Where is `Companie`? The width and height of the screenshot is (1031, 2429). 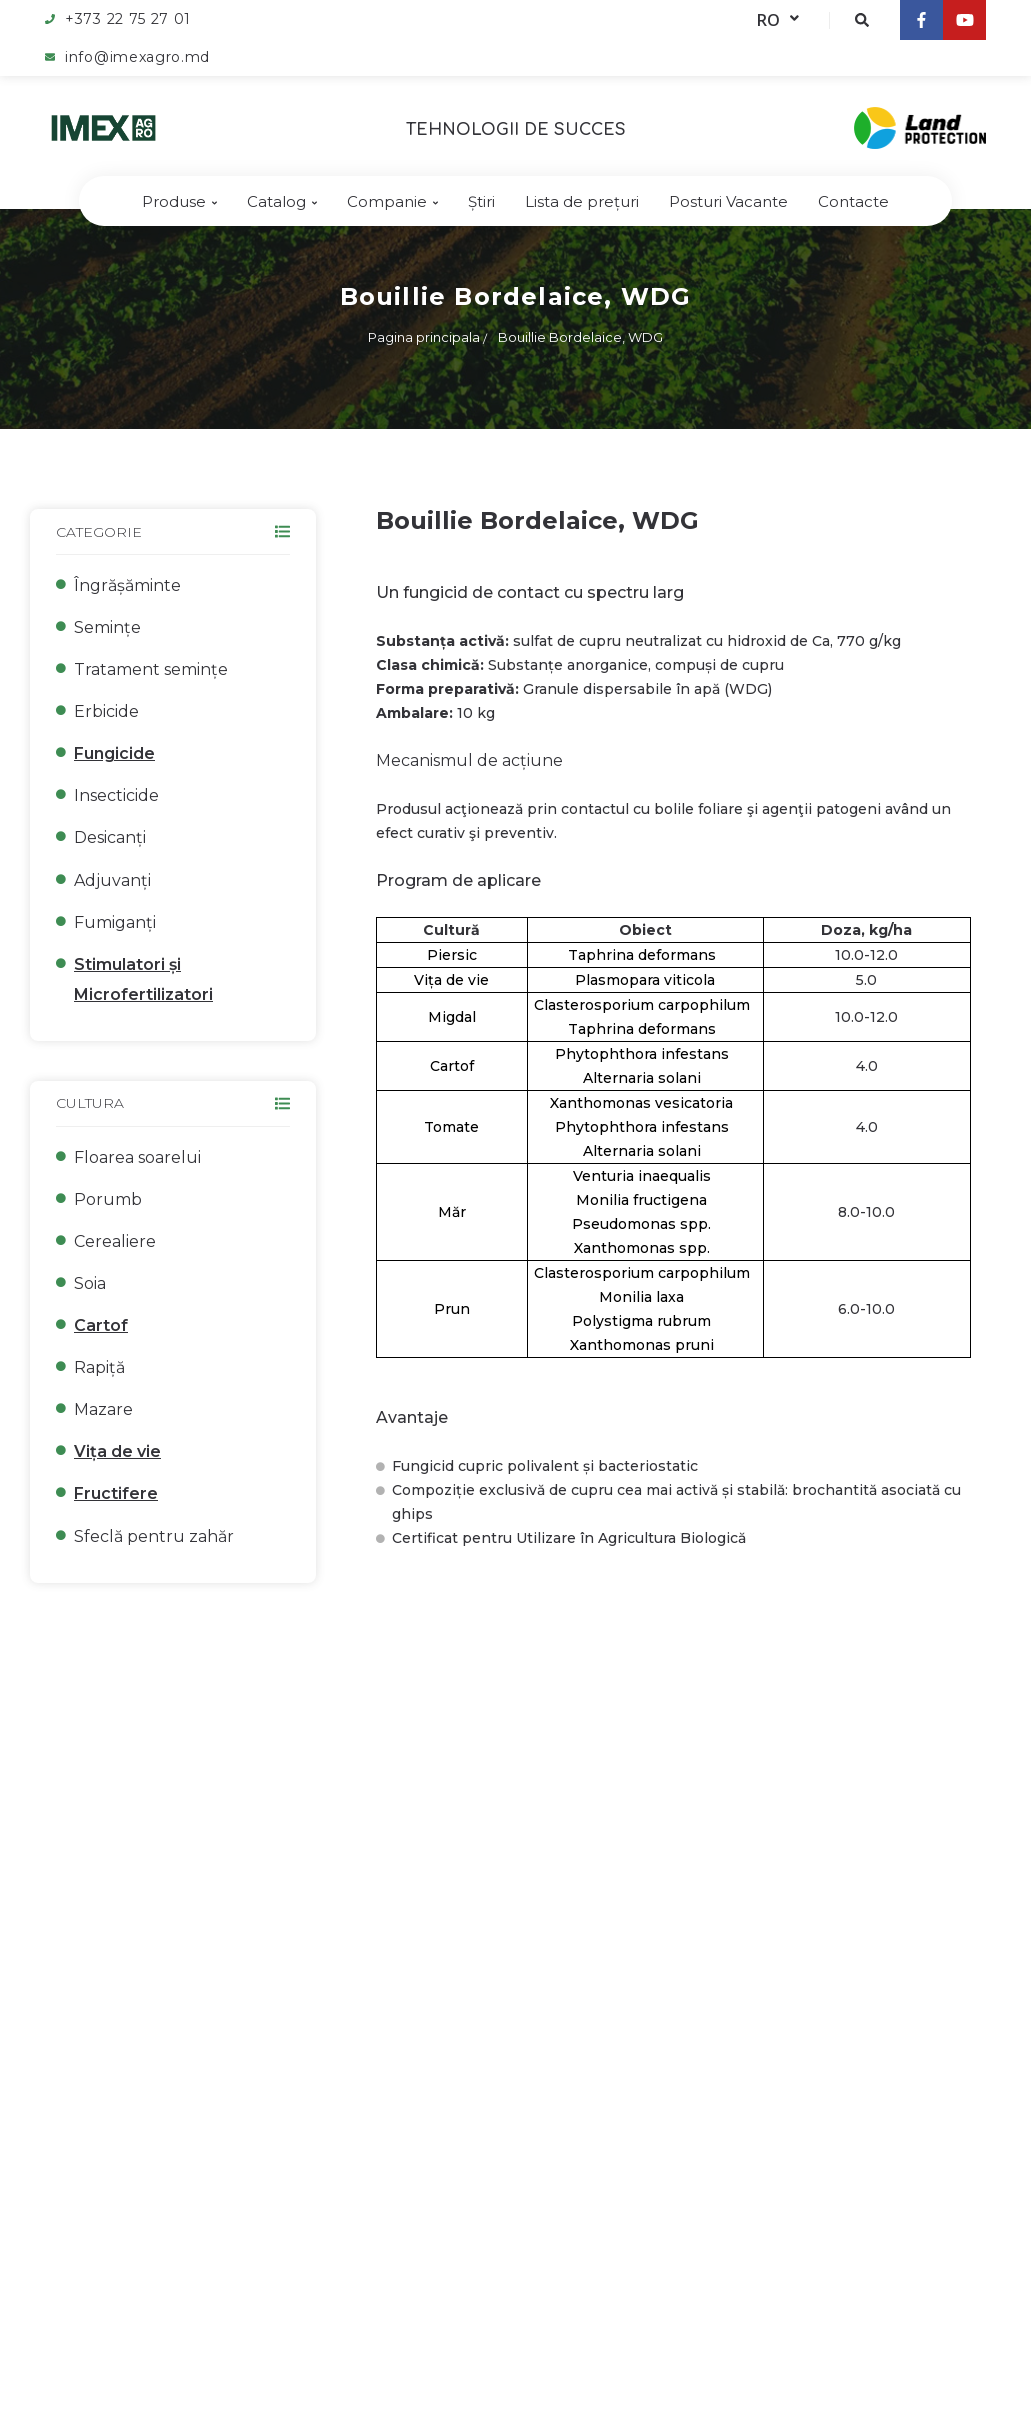 Companie is located at coordinates (392, 201).